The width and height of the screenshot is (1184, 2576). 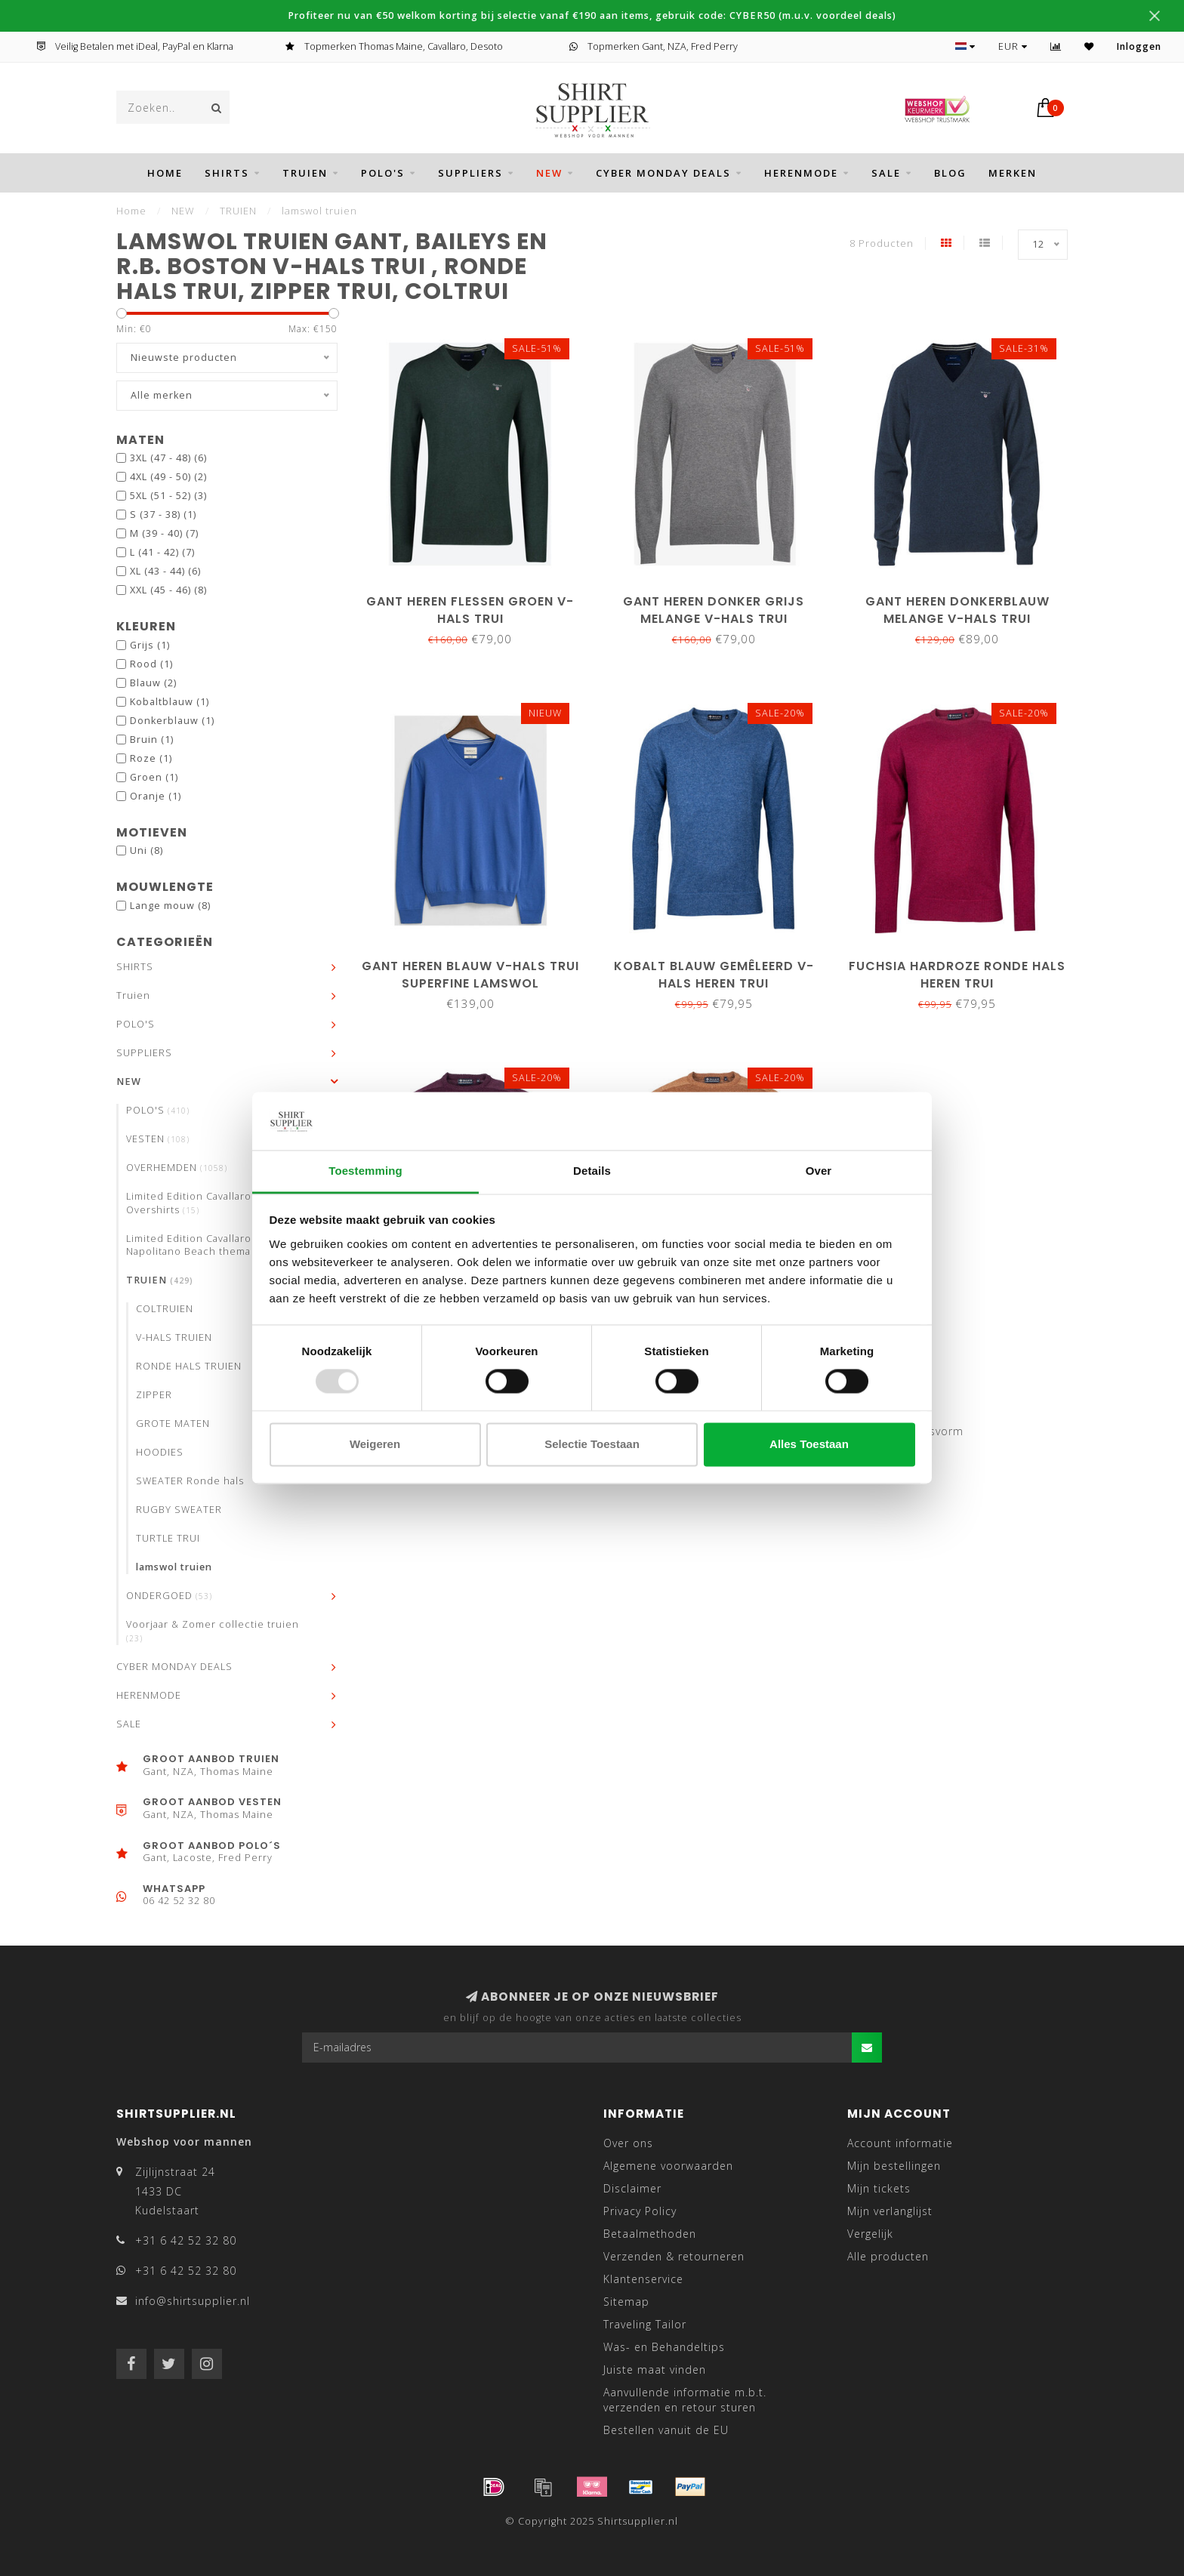 What do you see at coordinates (158, 1138) in the screenshot?
I see `VESTEN` at bounding box center [158, 1138].